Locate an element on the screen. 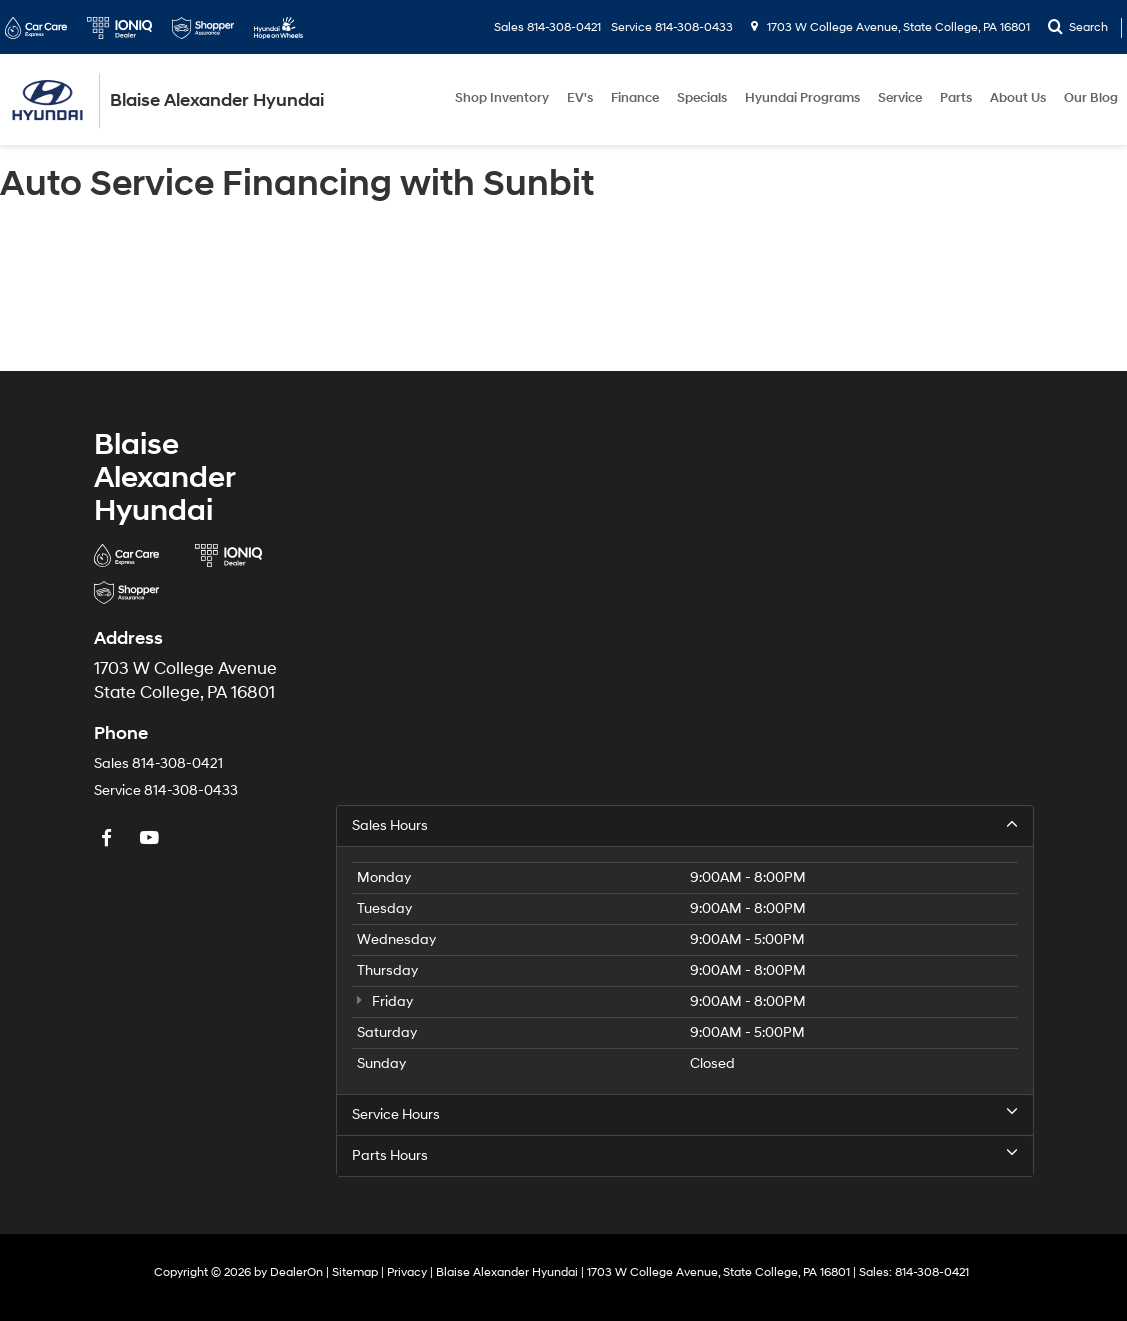 This screenshot has width=1127, height=1321. Parts [button] is located at coordinates (956, 98).